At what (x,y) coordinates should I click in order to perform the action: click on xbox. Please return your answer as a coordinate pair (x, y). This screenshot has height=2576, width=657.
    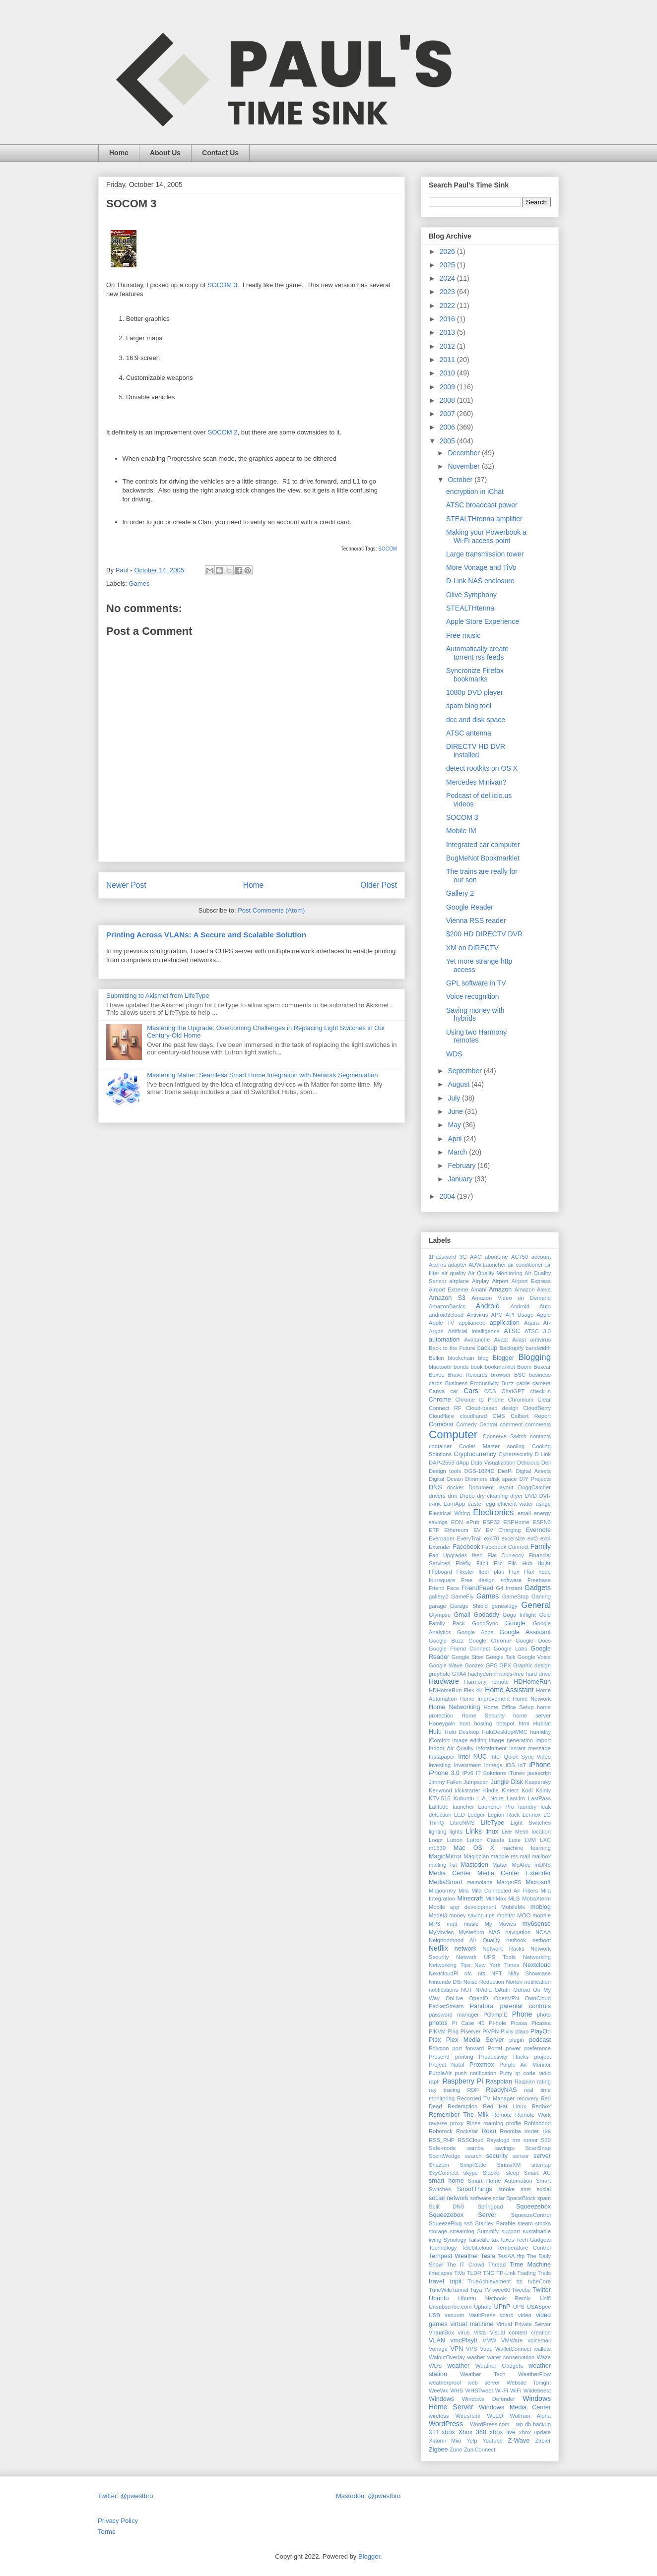
    Looking at the image, I should click on (448, 2432).